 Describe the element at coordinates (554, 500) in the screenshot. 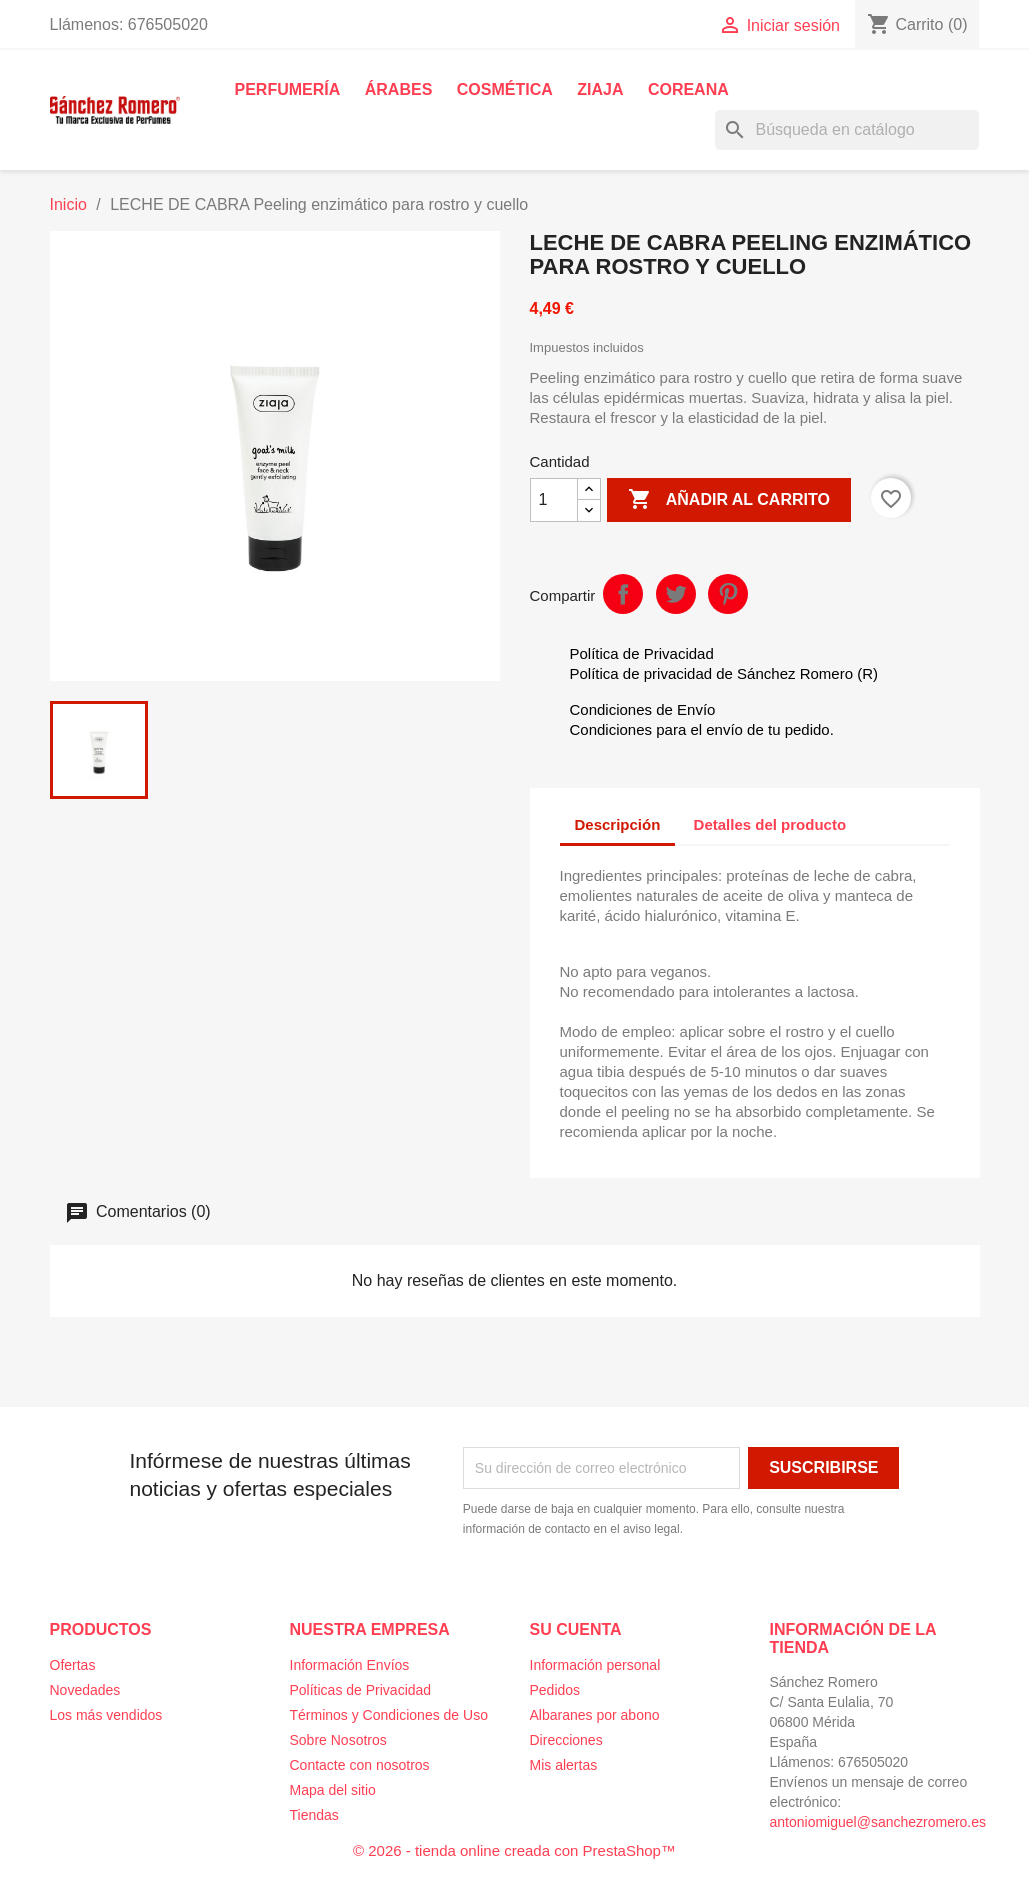

I see `[Cantidad]` at that location.